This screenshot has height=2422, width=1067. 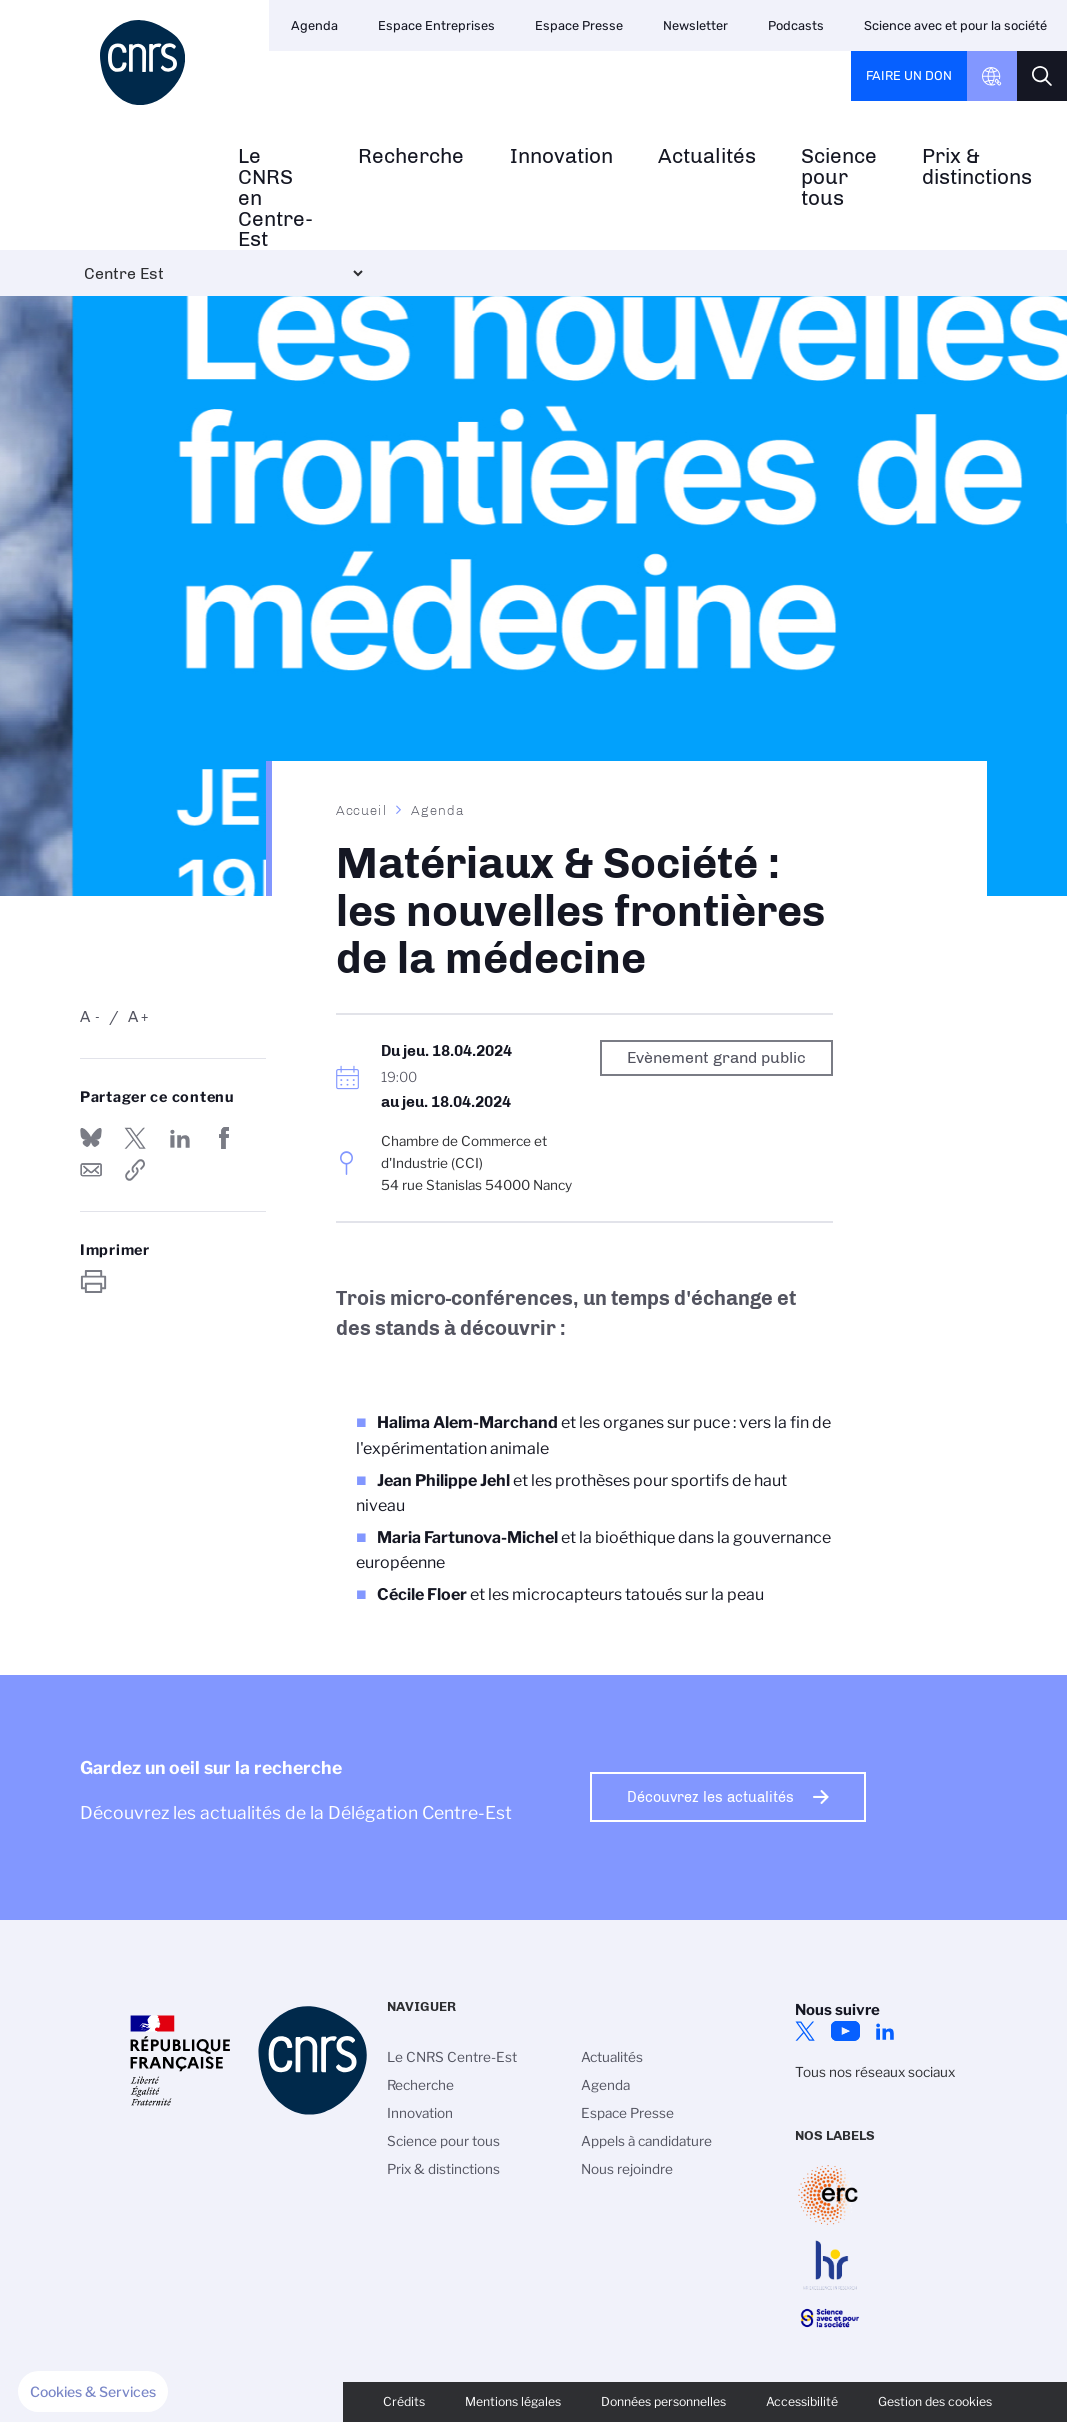 I want to click on Prix & distinctions, so click(x=977, y=167).